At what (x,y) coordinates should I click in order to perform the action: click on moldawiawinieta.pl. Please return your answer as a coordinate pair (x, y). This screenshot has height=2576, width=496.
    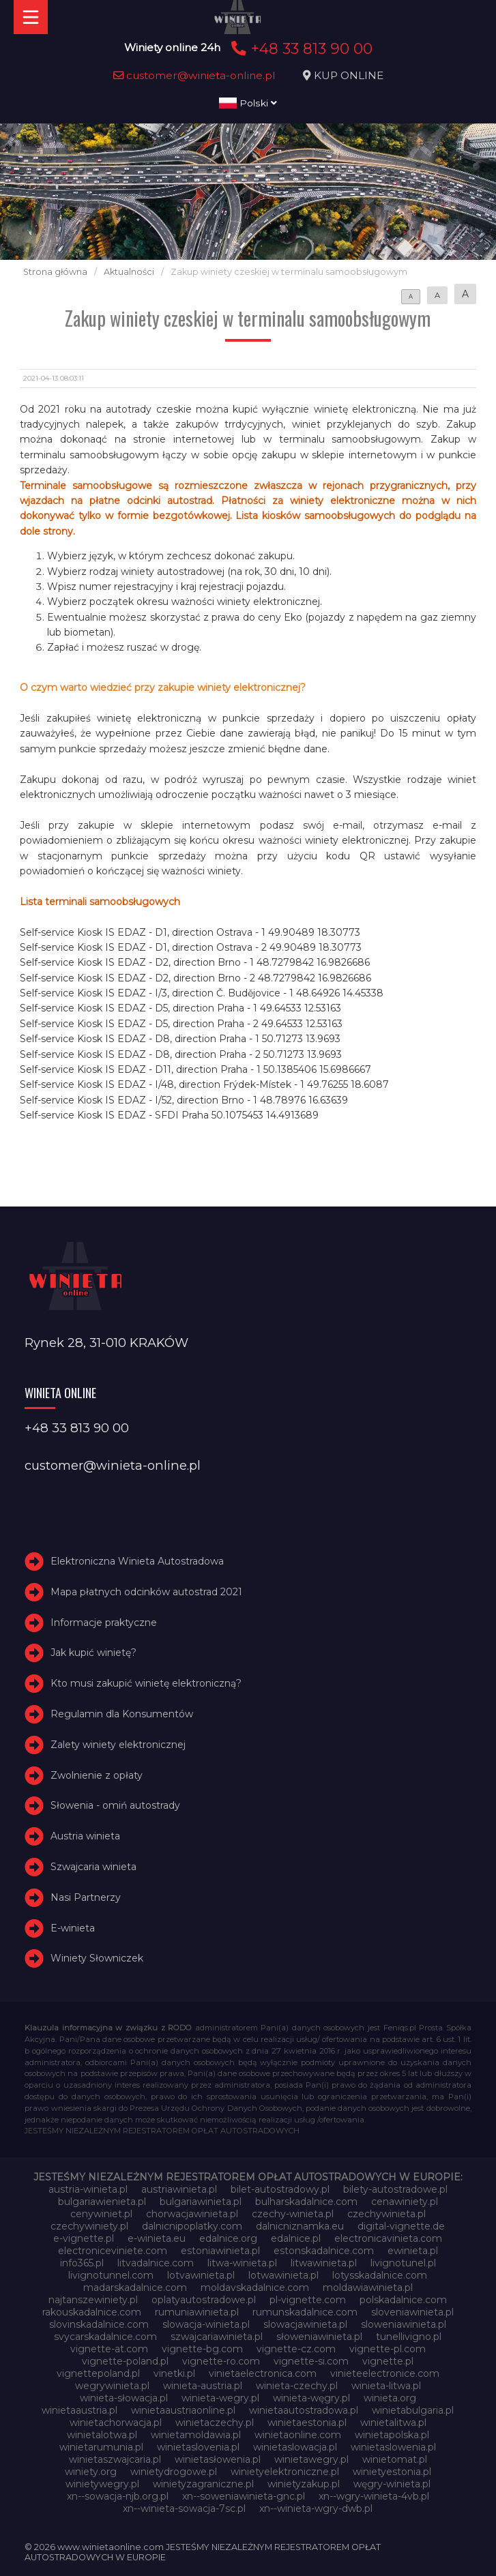
    Looking at the image, I should click on (368, 2287).